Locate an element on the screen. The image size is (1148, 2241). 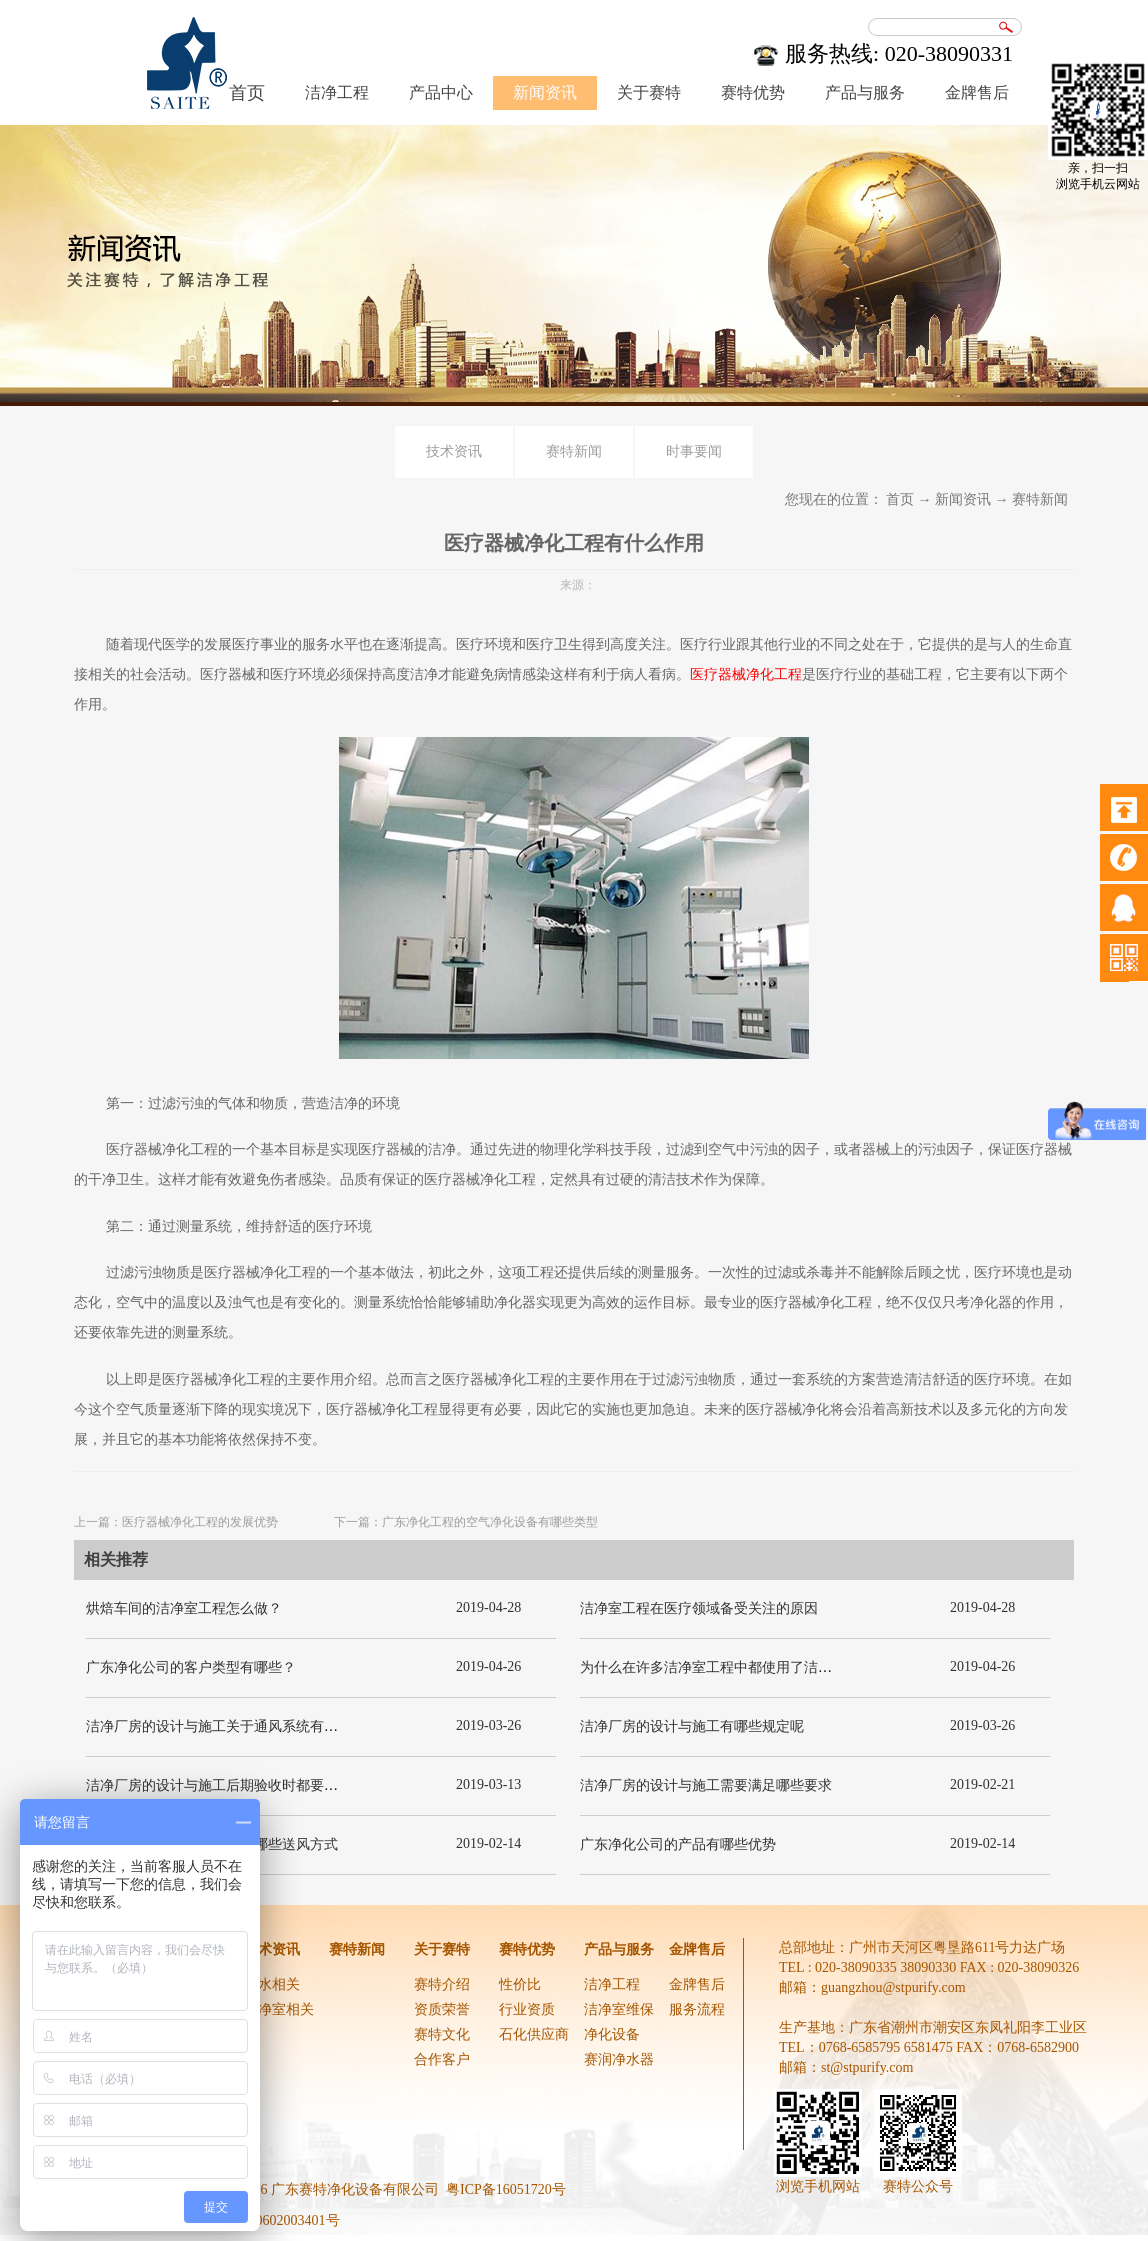
新闻资讯 is located at coordinates (963, 499).